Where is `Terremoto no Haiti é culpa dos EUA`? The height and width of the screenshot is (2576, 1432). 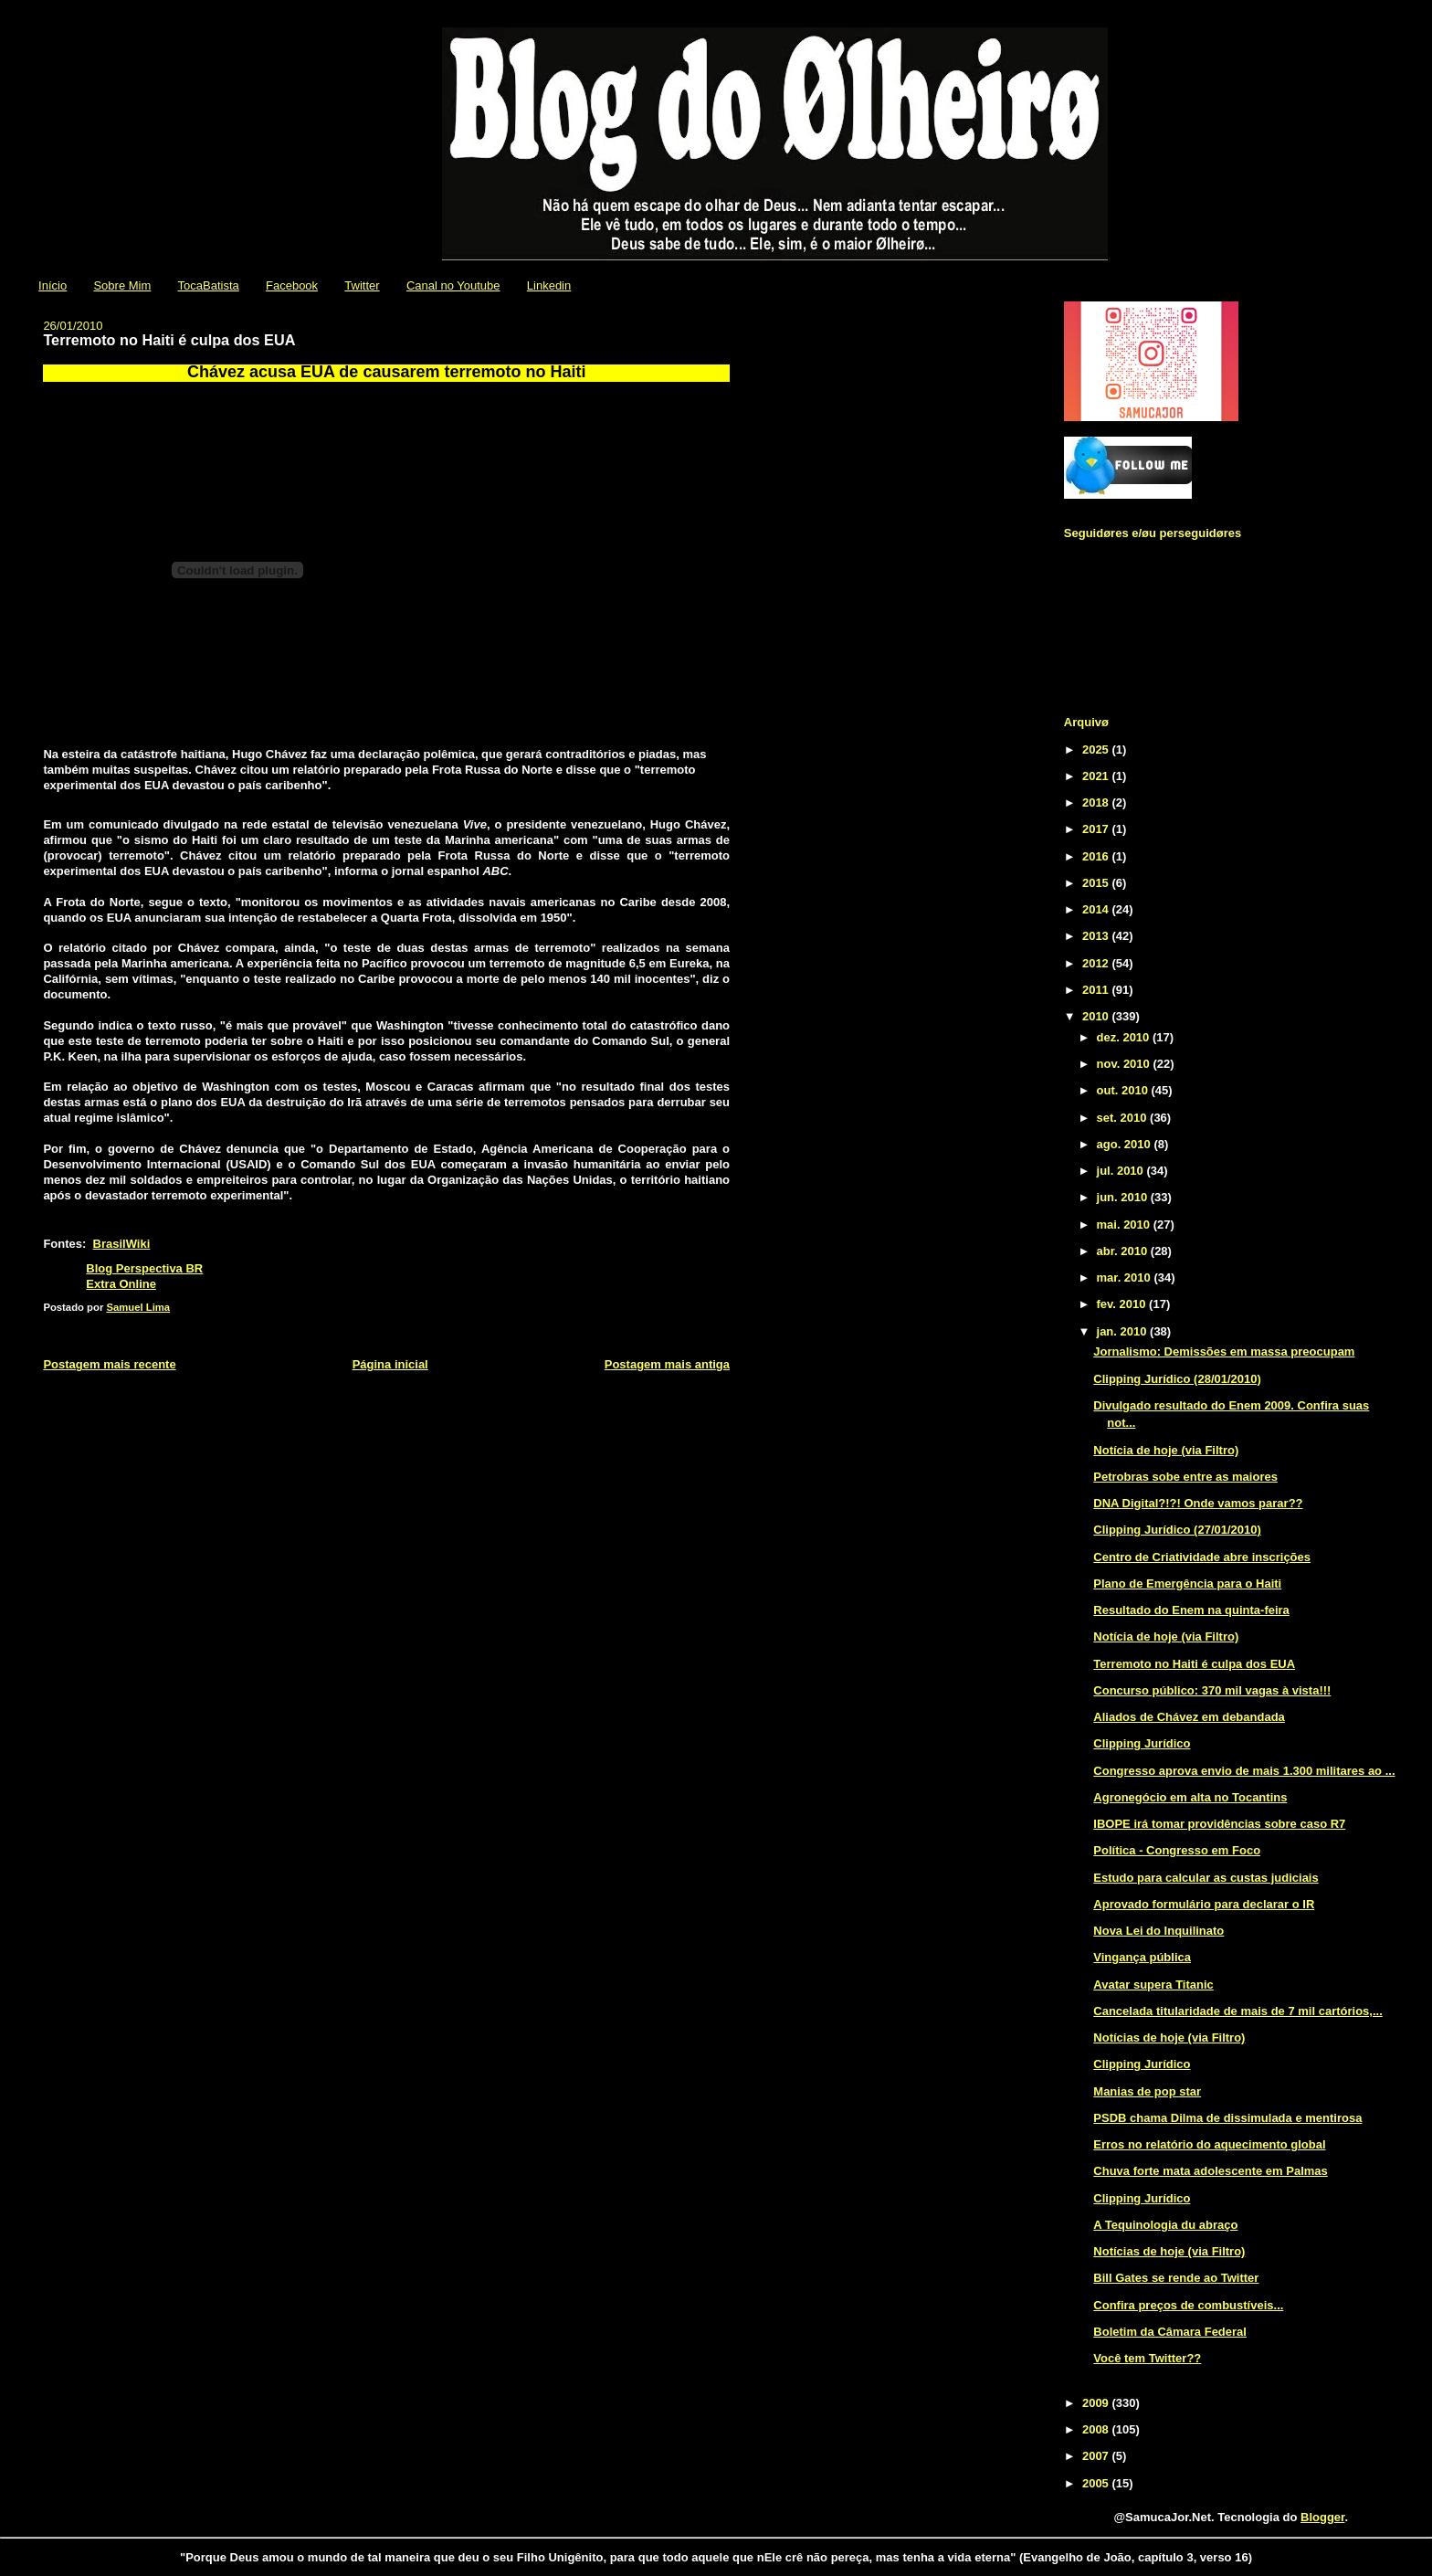 Terremoto no Haiti é culpa dos EUA is located at coordinates (1194, 1664).